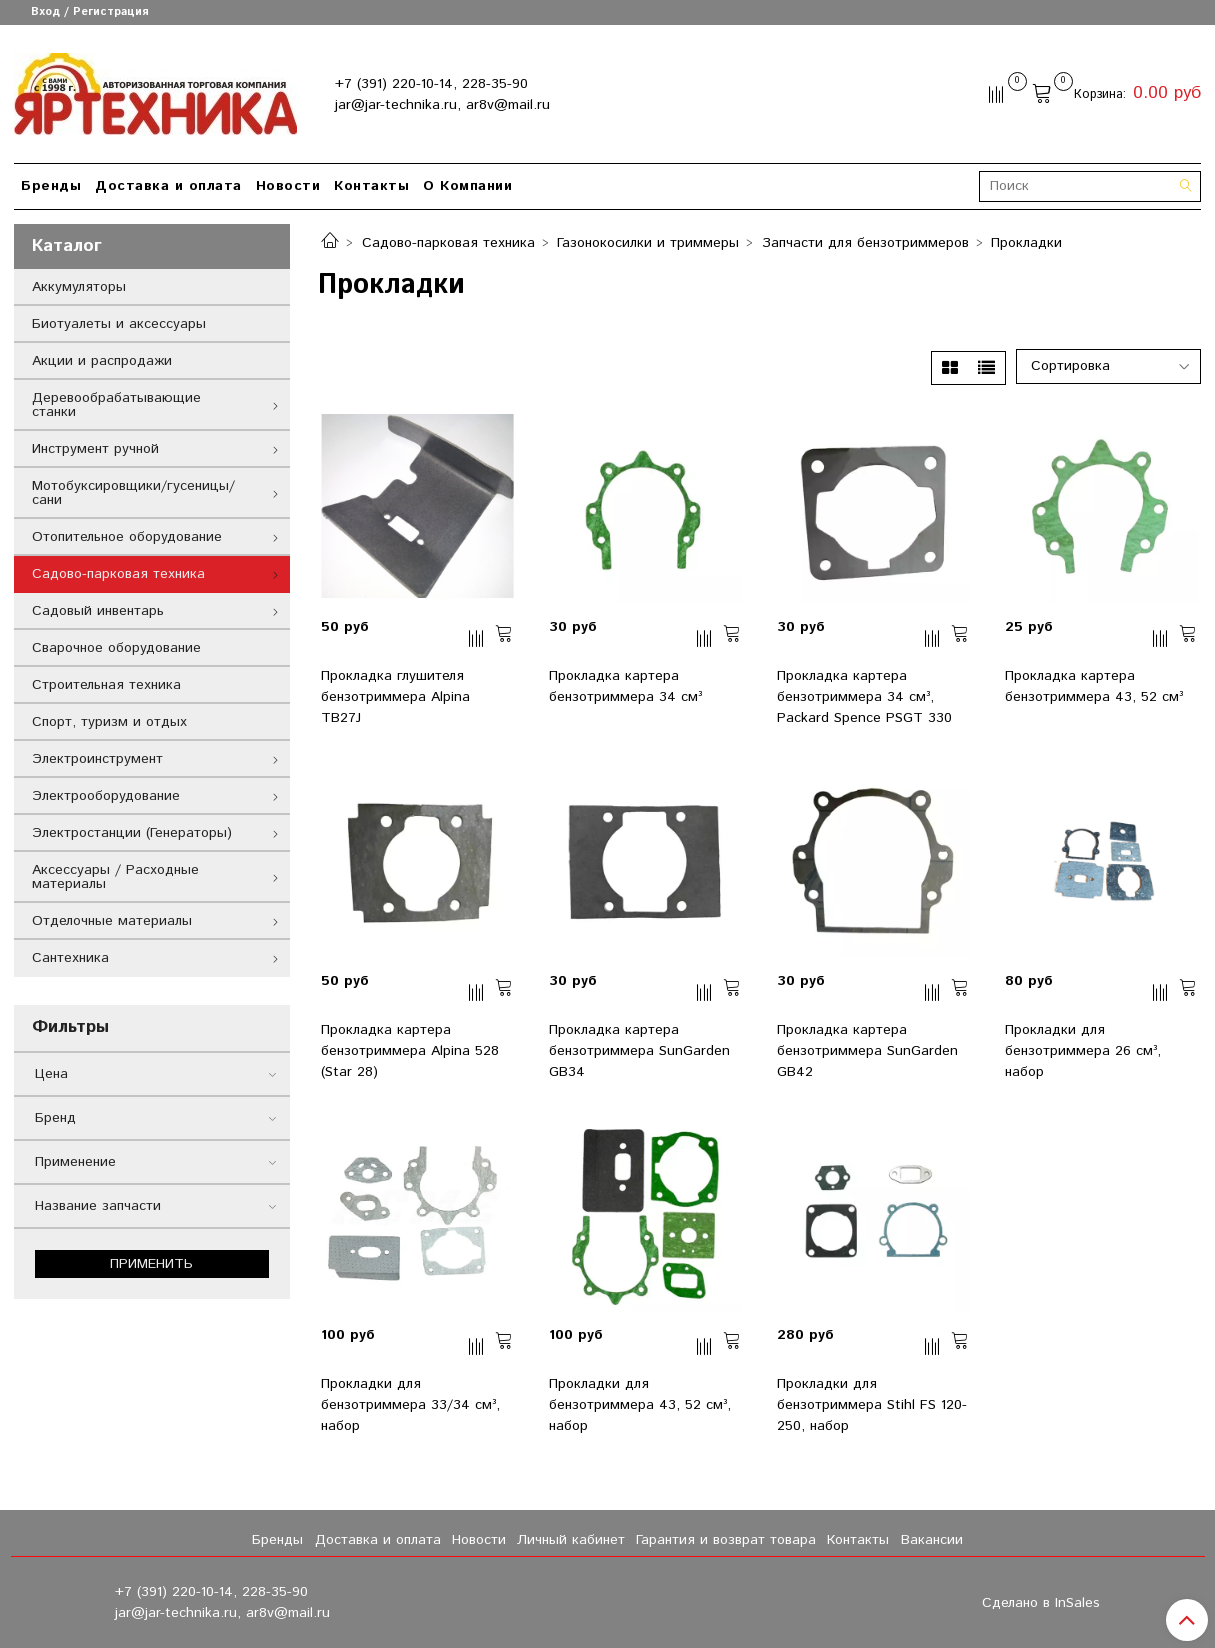 The height and width of the screenshot is (1648, 1215). I want to click on Отделочные материалы, so click(112, 921).